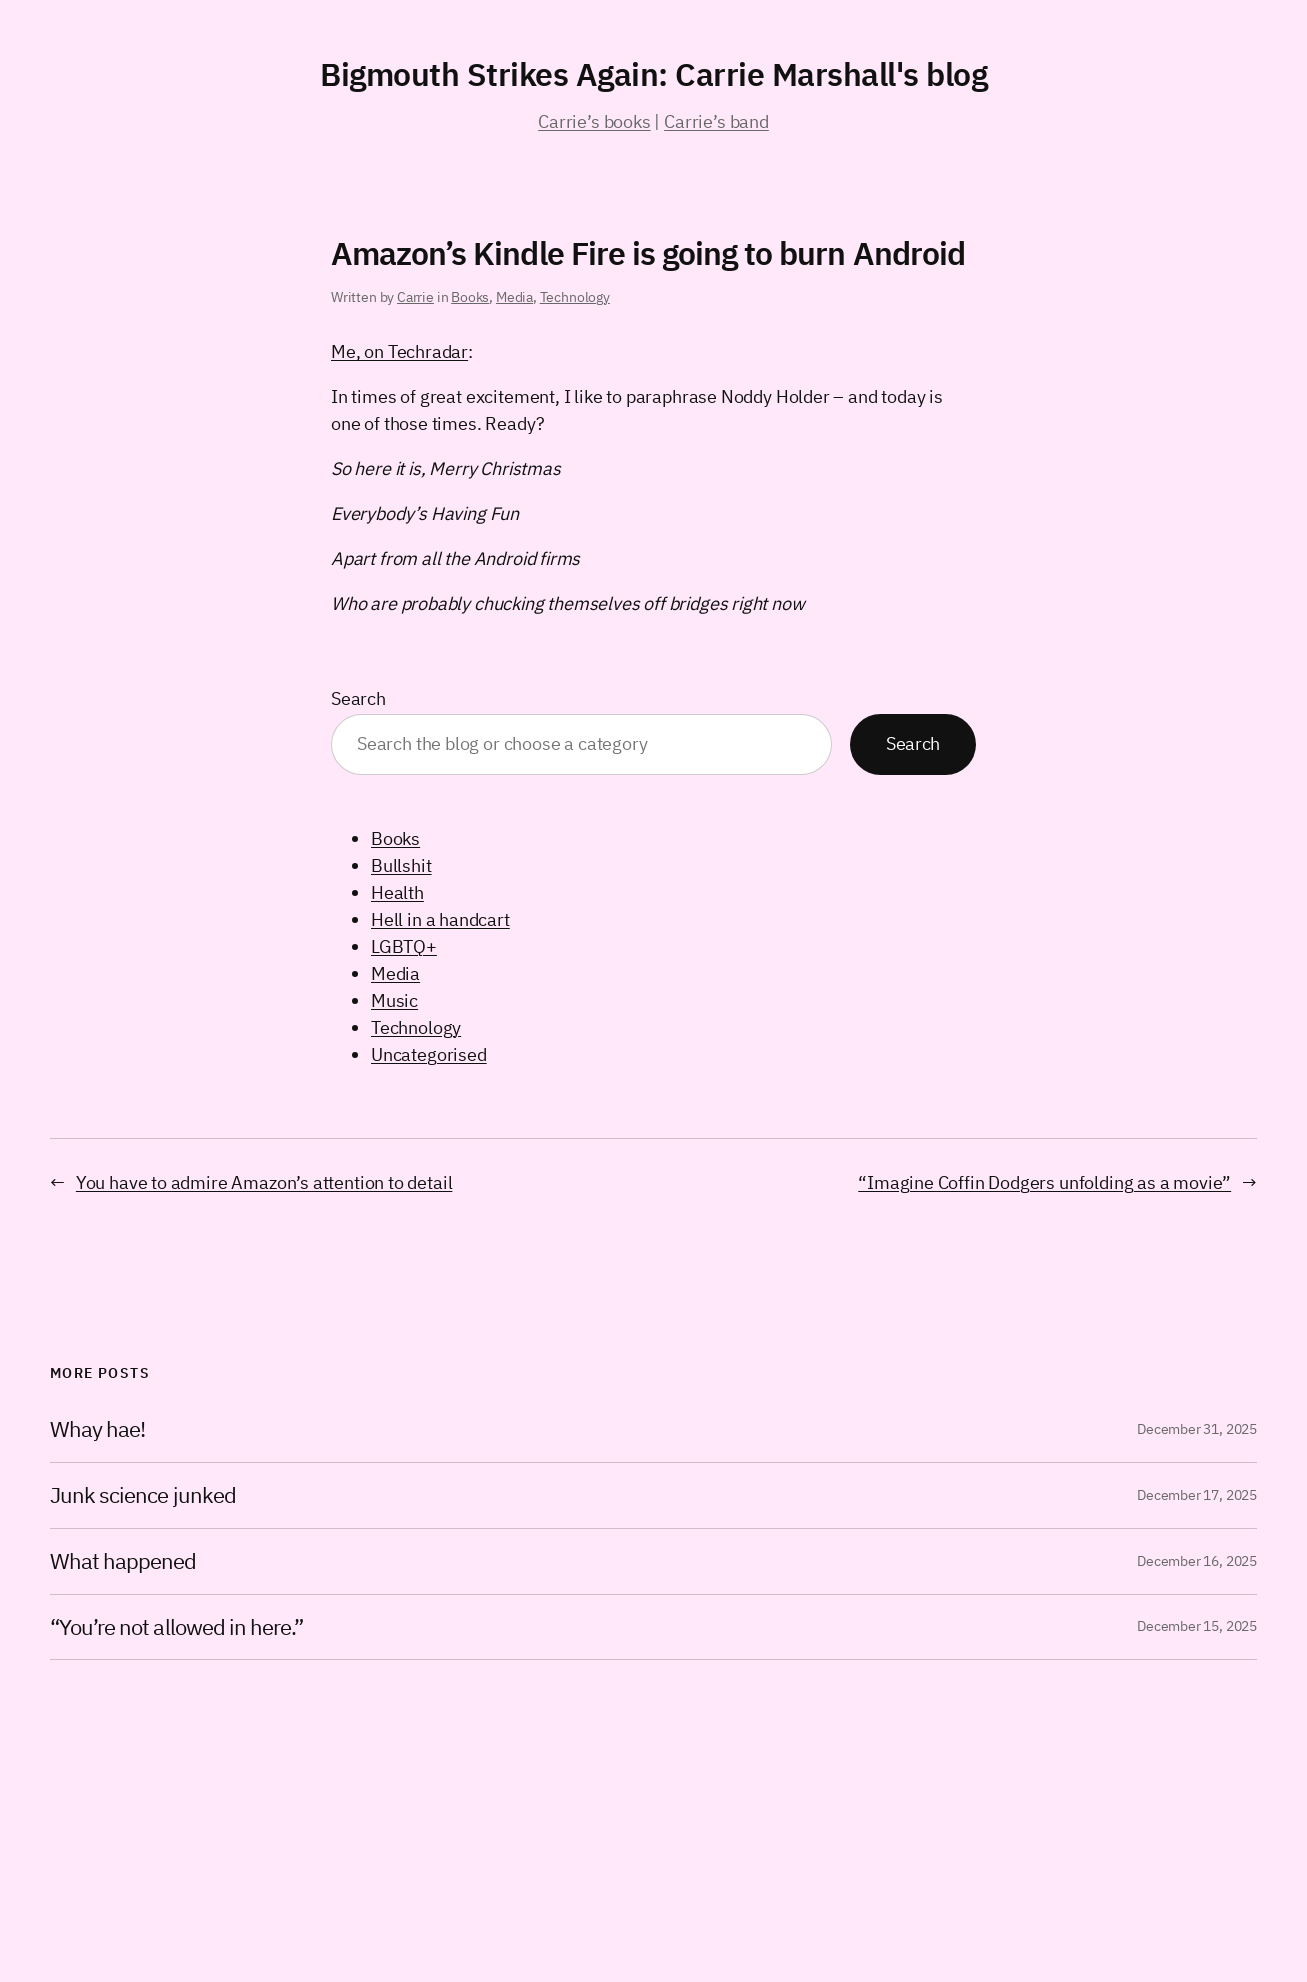 The width and height of the screenshot is (1307, 1982). What do you see at coordinates (575, 297) in the screenshot?
I see `Technology` at bounding box center [575, 297].